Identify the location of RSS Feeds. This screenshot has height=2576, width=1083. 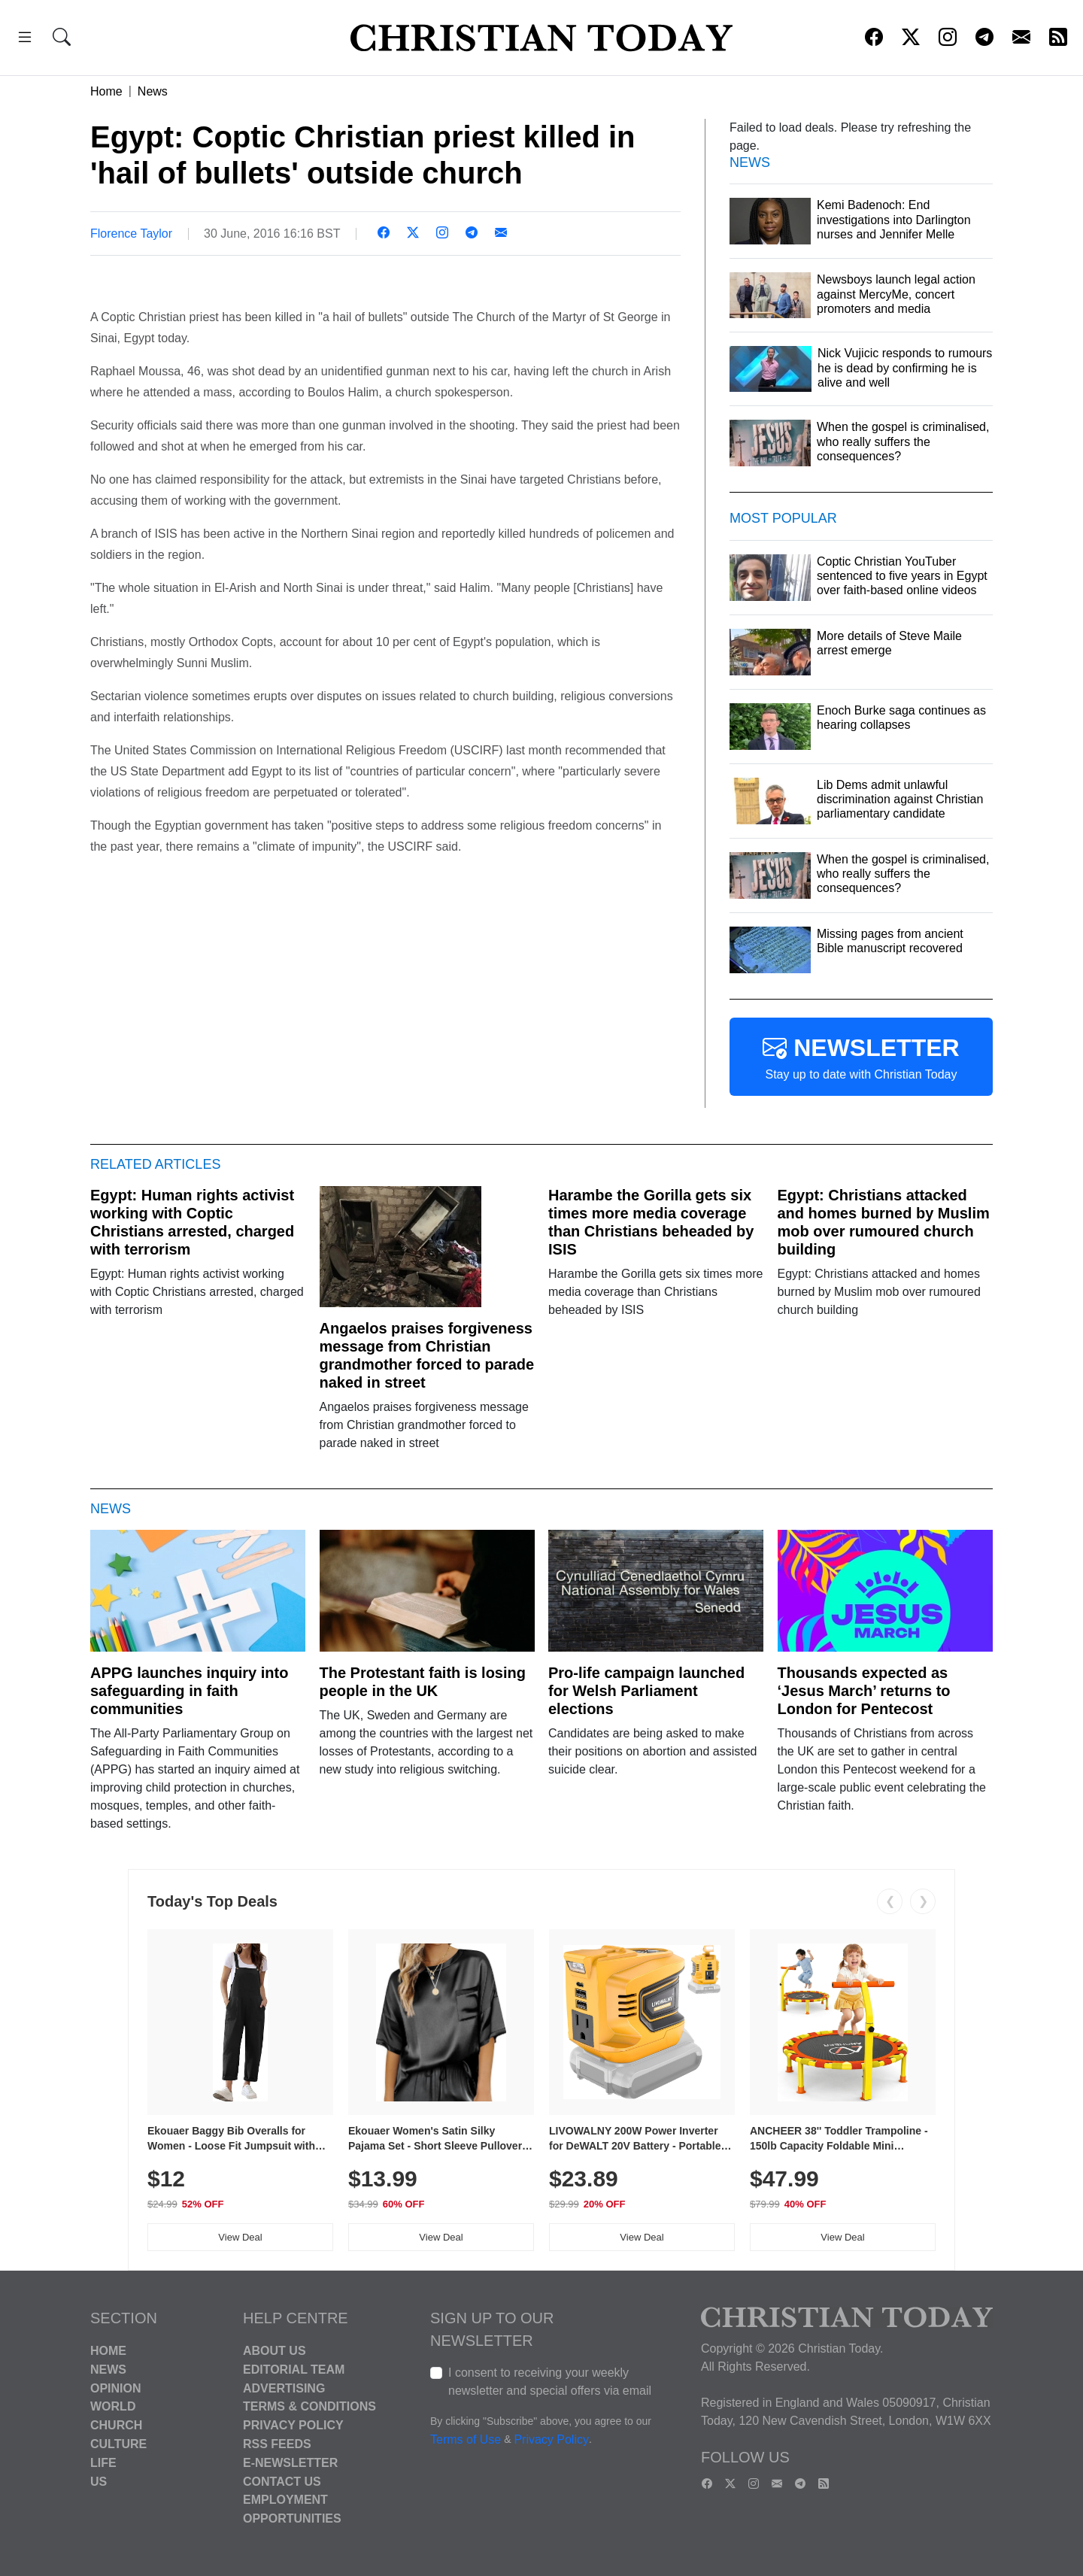
(277, 2444).